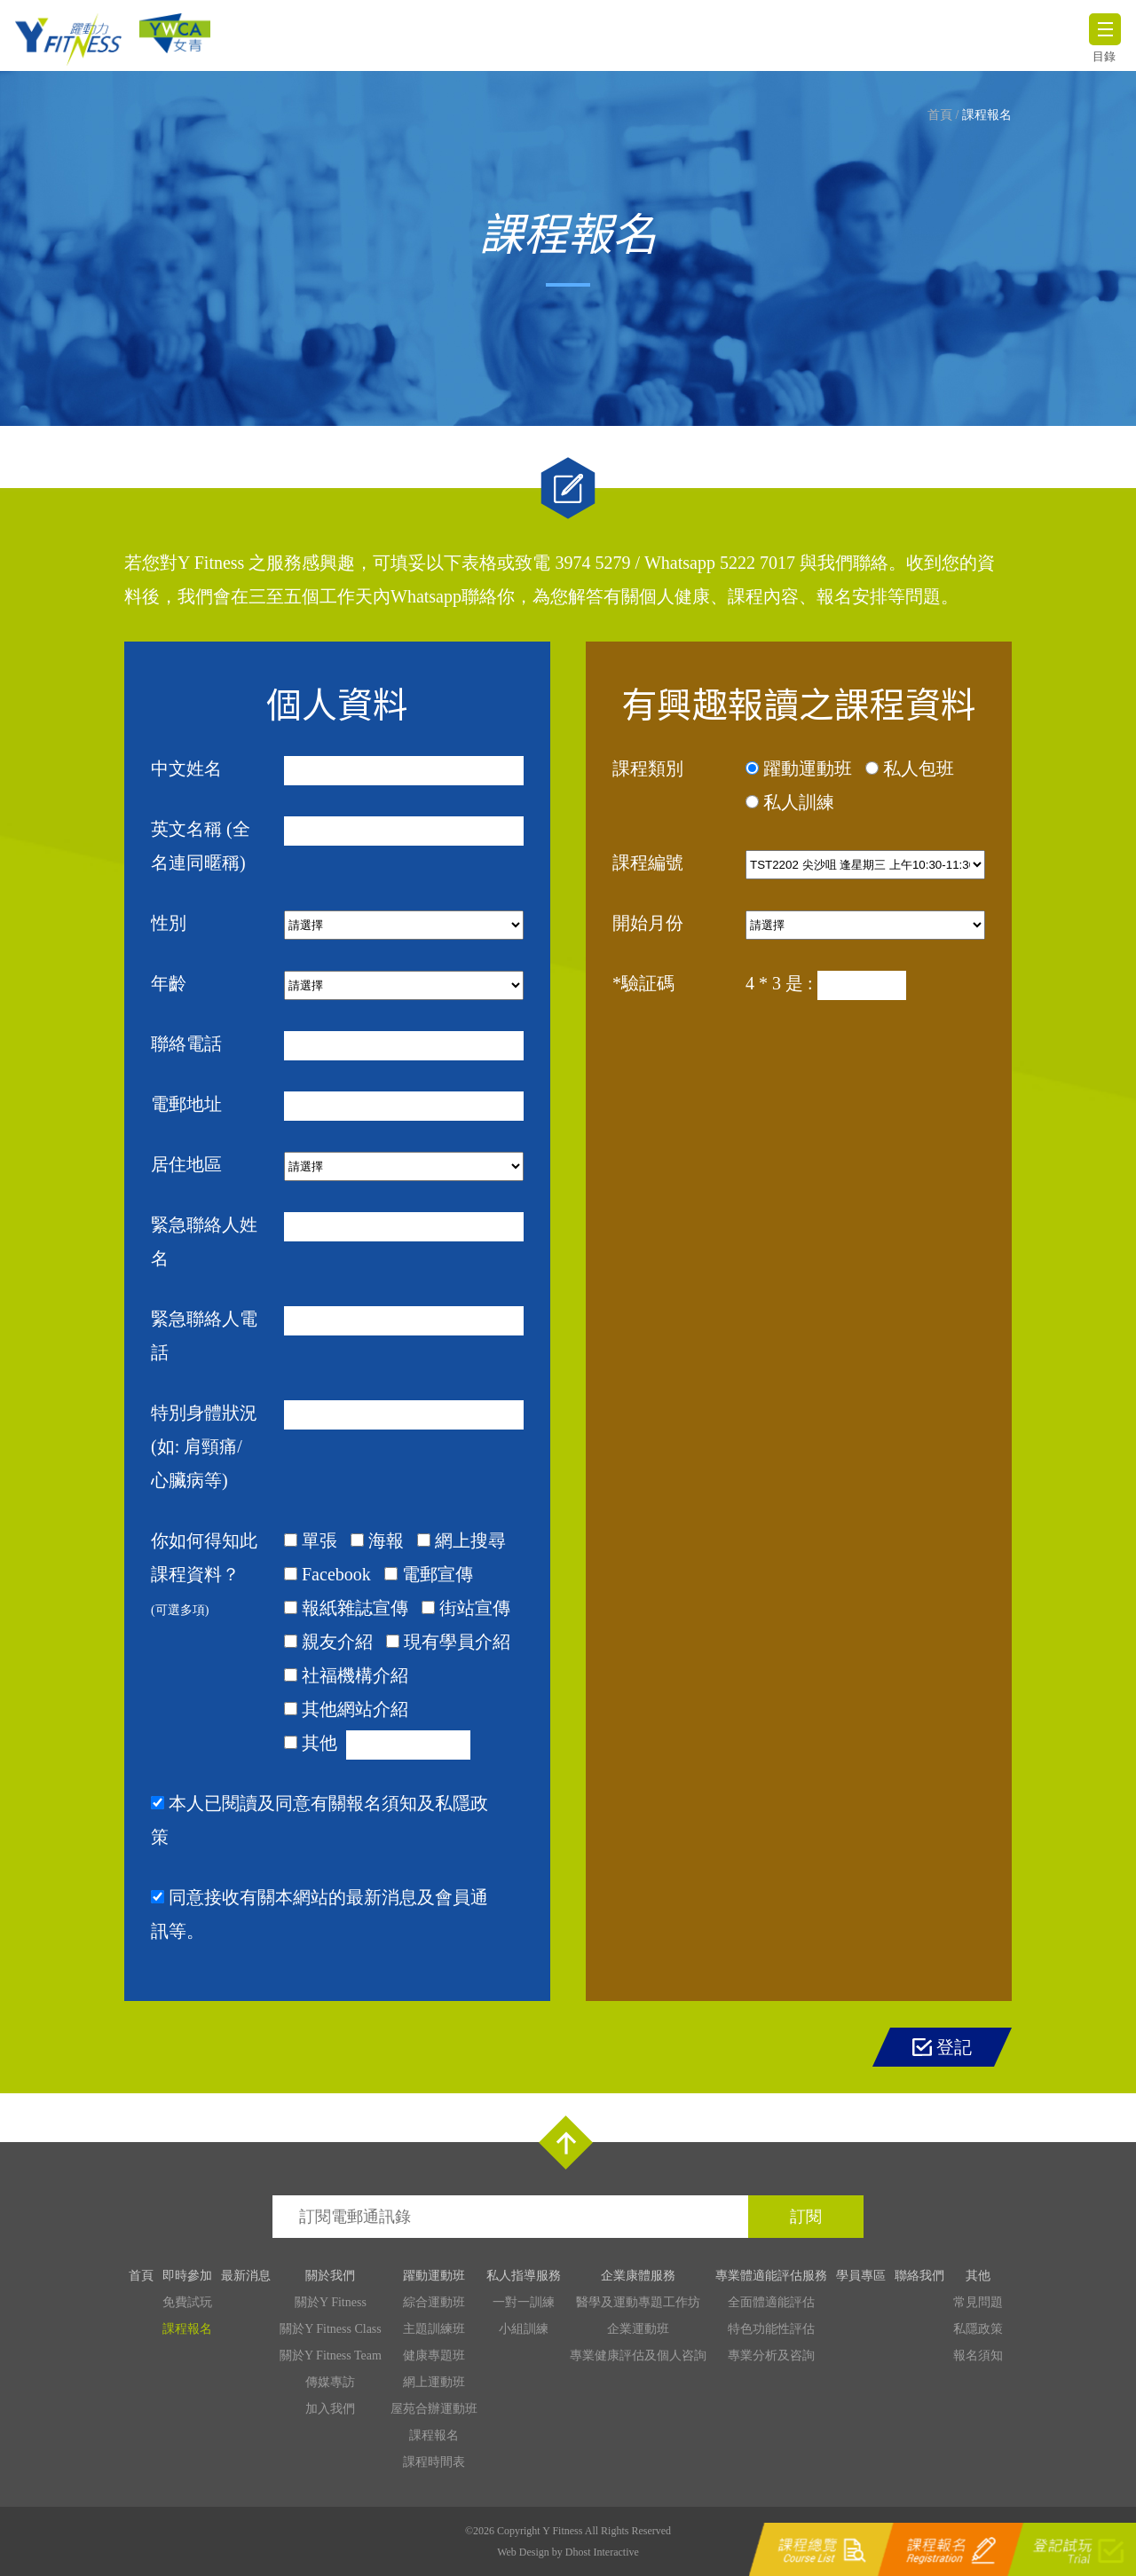 This screenshot has height=2576, width=1136. Describe the element at coordinates (434, 2382) in the screenshot. I see `網上運動班` at that location.